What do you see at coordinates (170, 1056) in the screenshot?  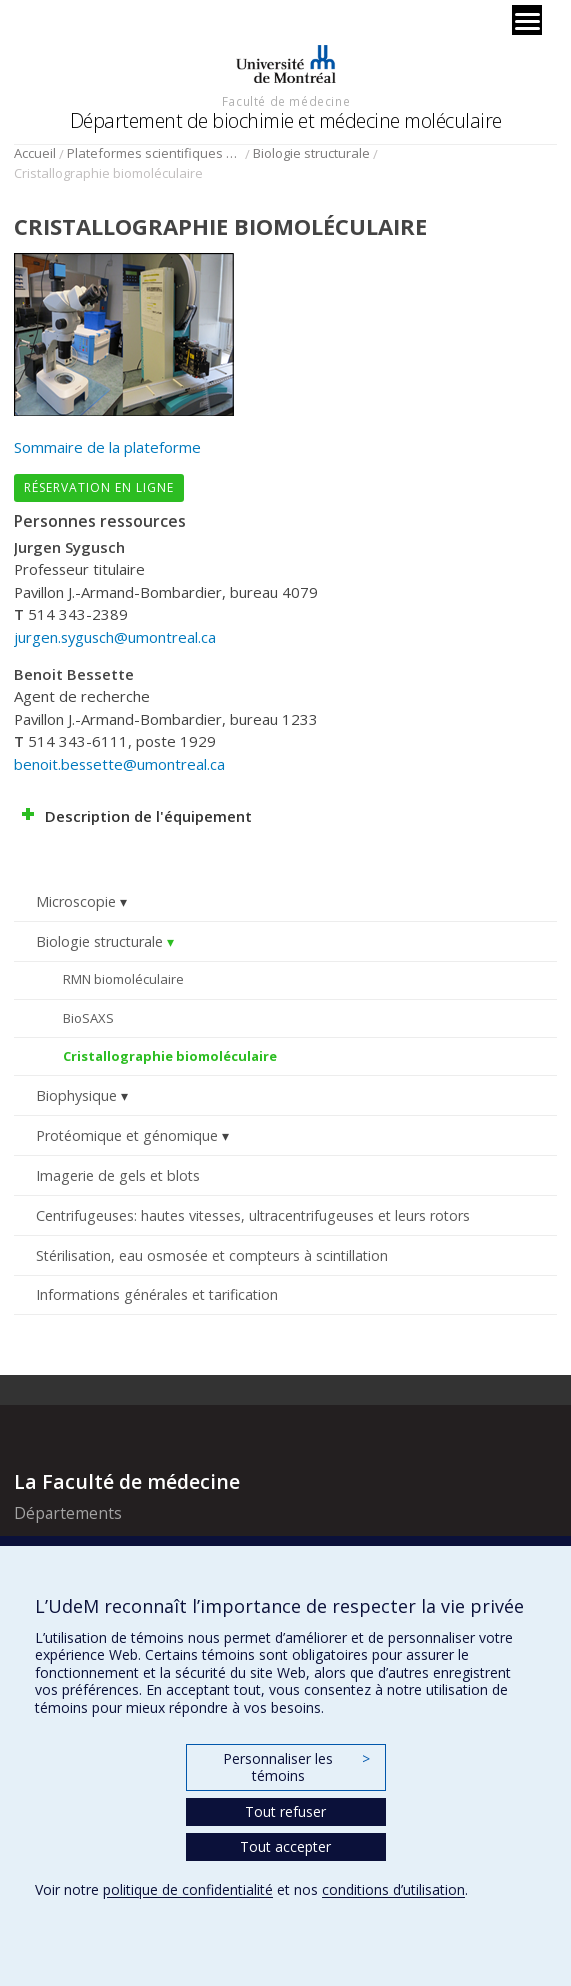 I see `Cristallographie biomoléculaire` at bounding box center [170, 1056].